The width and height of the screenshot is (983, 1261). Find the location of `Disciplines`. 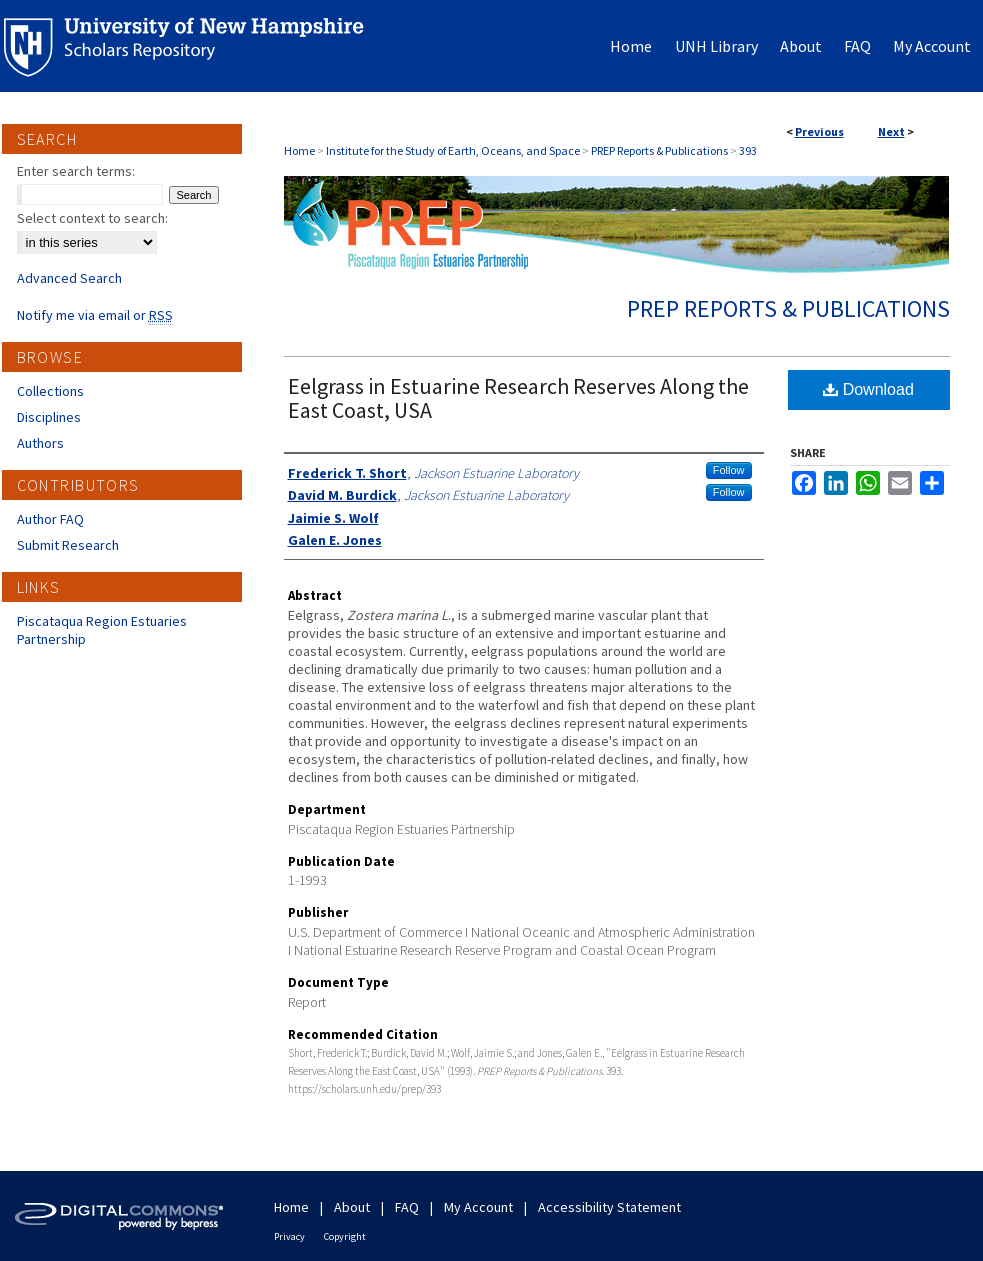

Disciplines is located at coordinates (49, 417).